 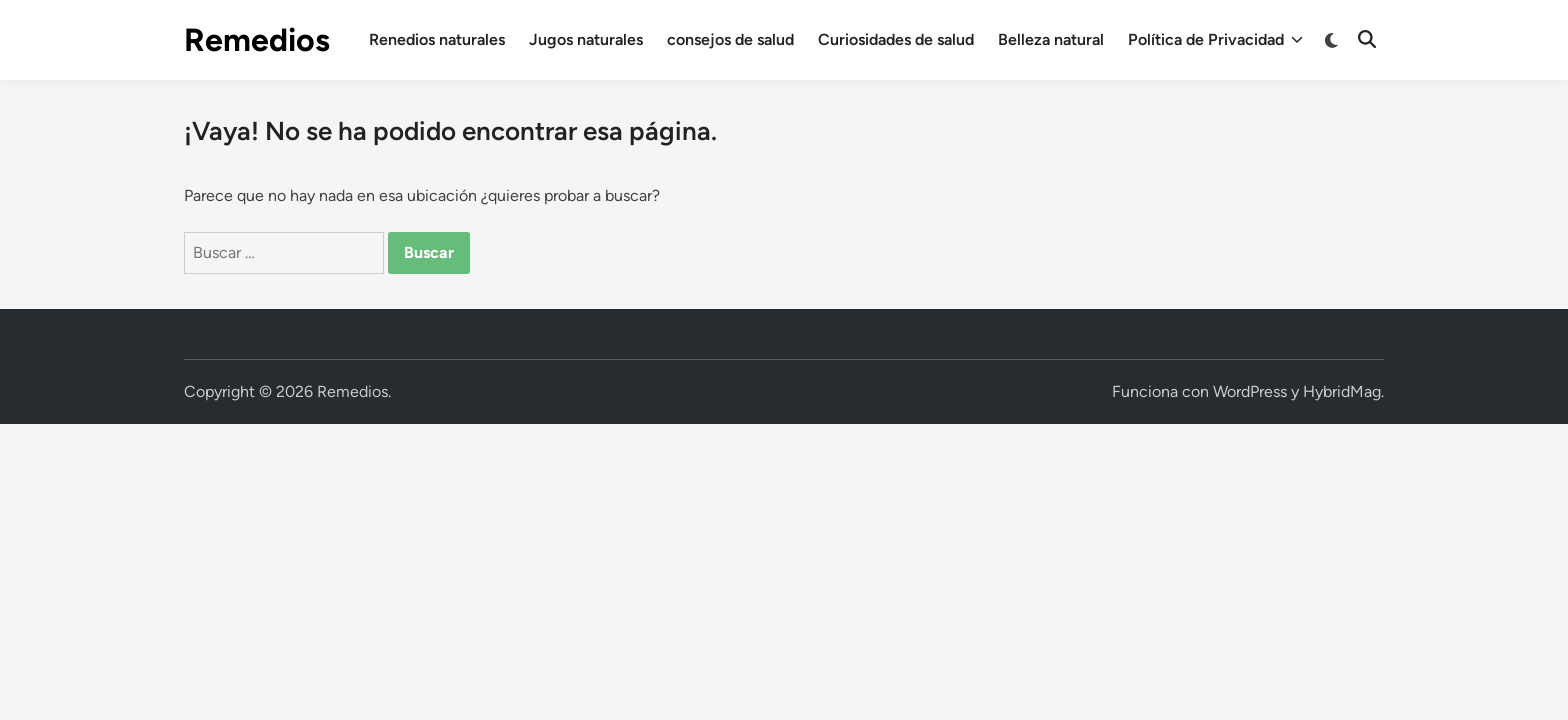 What do you see at coordinates (586, 39) in the screenshot?
I see `Jugos naturales` at bounding box center [586, 39].